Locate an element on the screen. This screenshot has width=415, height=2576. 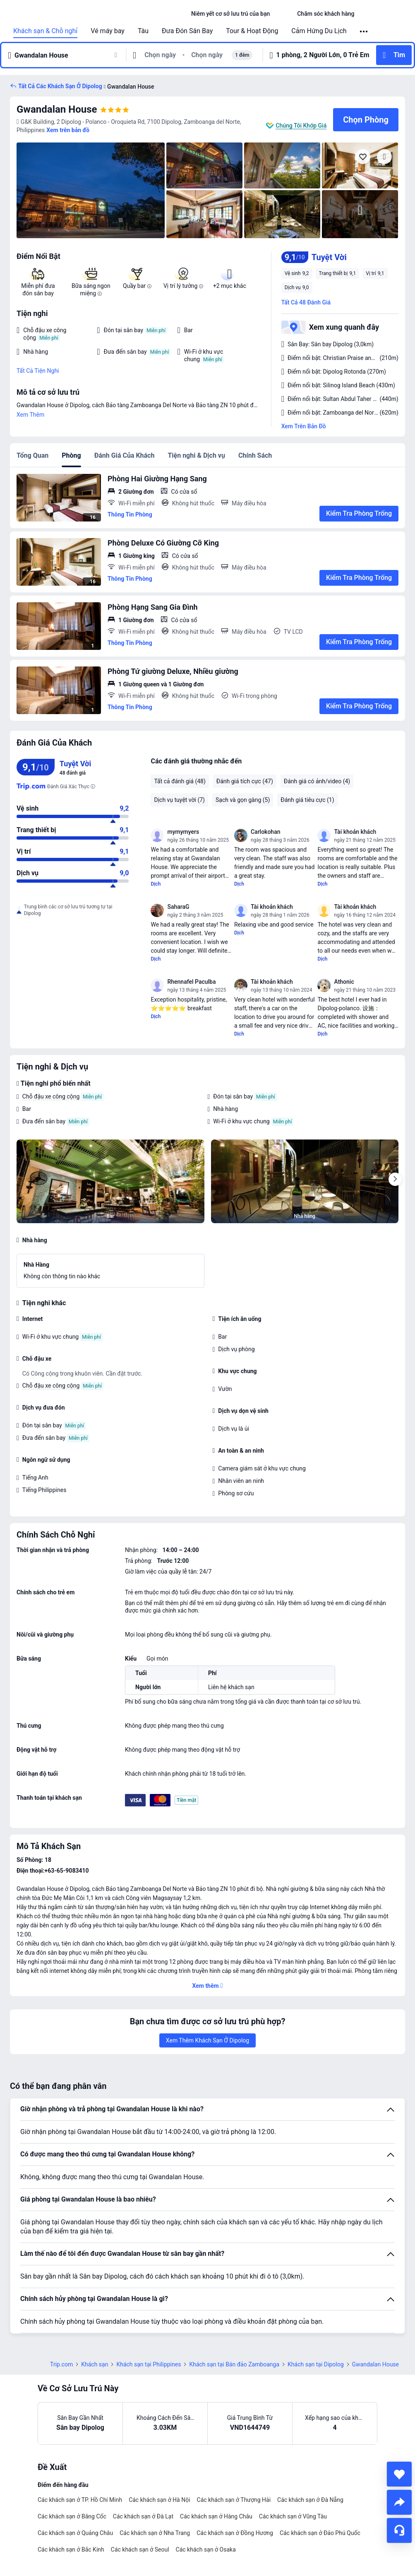
Xem Thêm is located at coordinates (30, 414).